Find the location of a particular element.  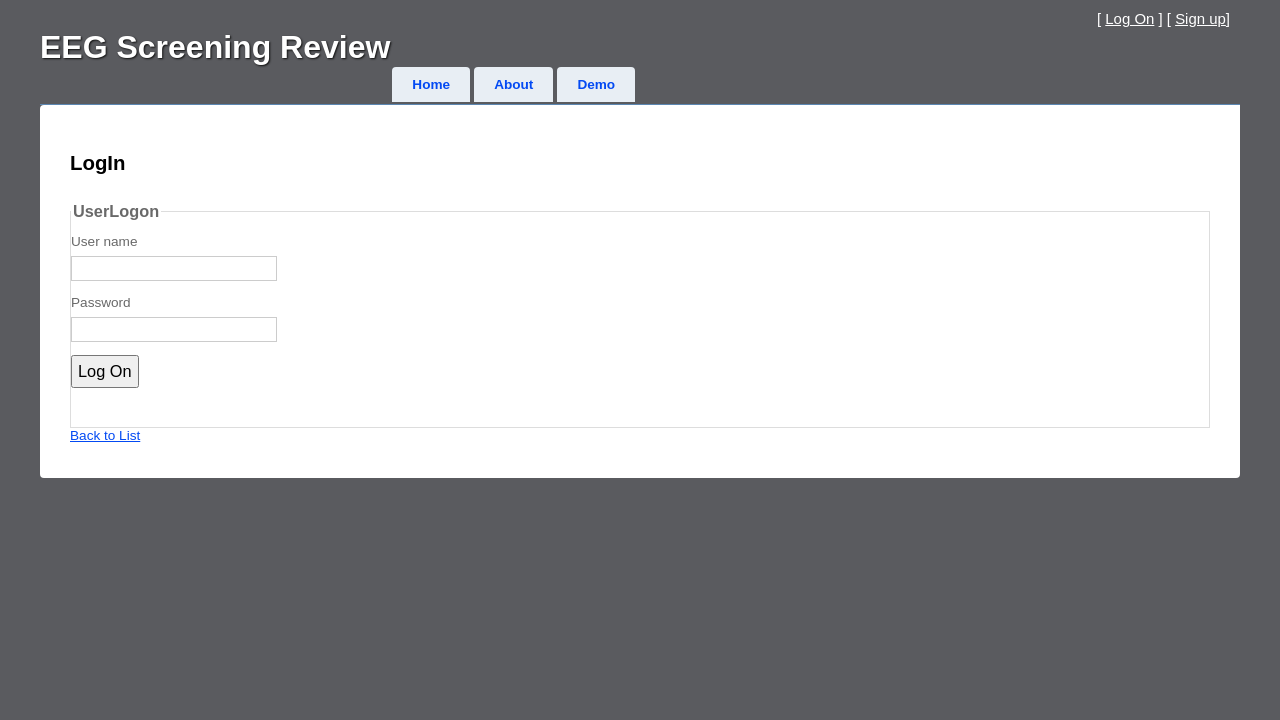

About is located at coordinates (513, 84).